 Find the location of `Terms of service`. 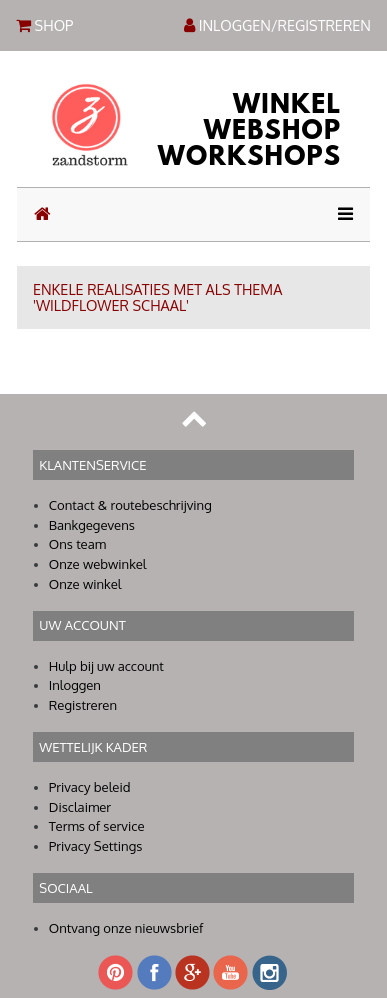

Terms of service is located at coordinates (97, 826).